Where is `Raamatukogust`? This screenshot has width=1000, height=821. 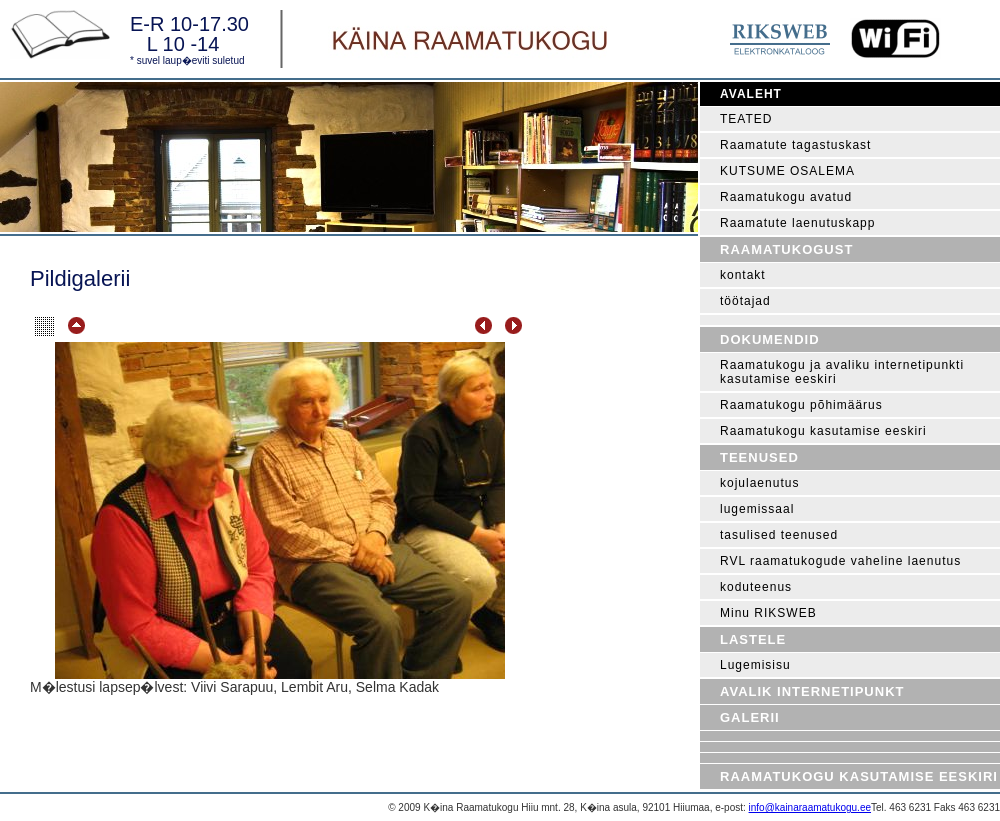 Raamatukogust is located at coordinates (786, 249).